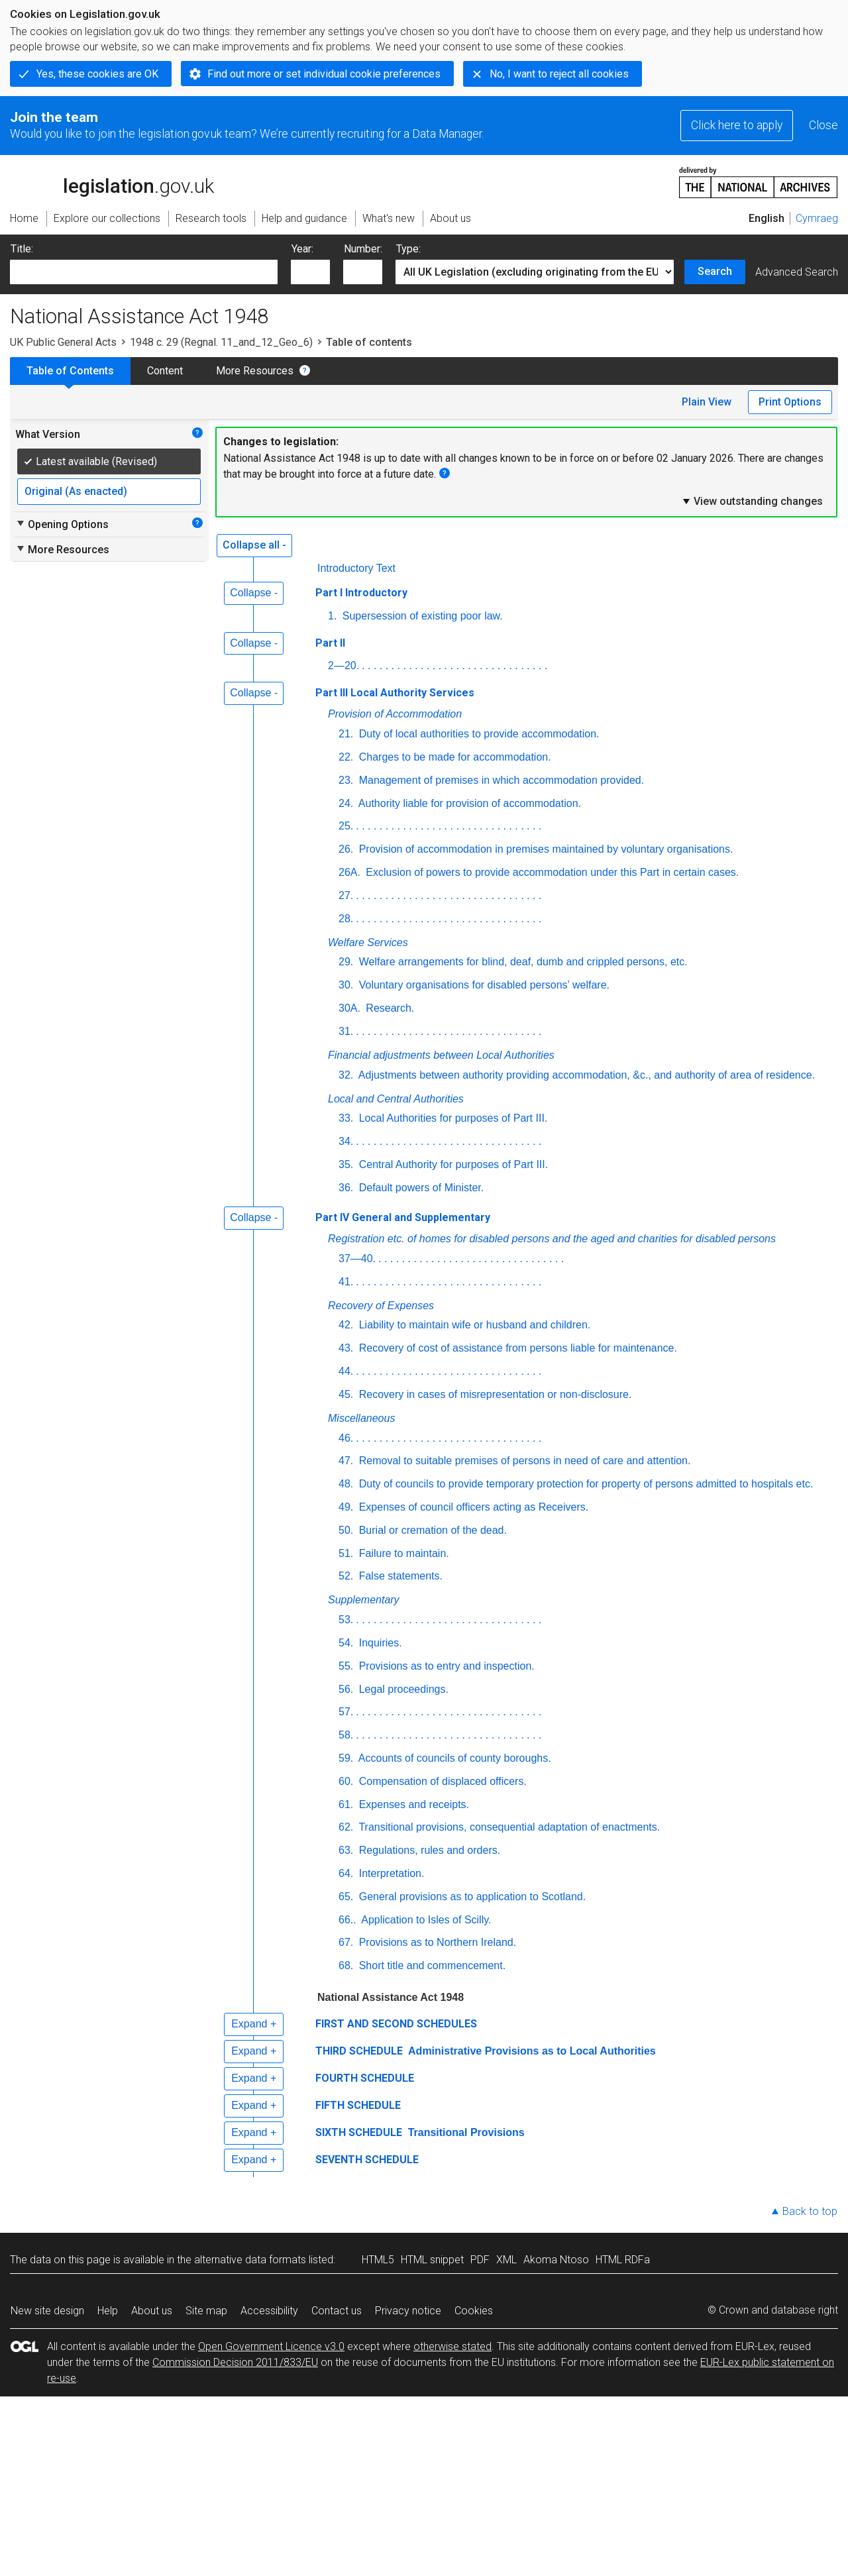 The height and width of the screenshot is (2576, 848). I want to click on False statements., so click(399, 1576).